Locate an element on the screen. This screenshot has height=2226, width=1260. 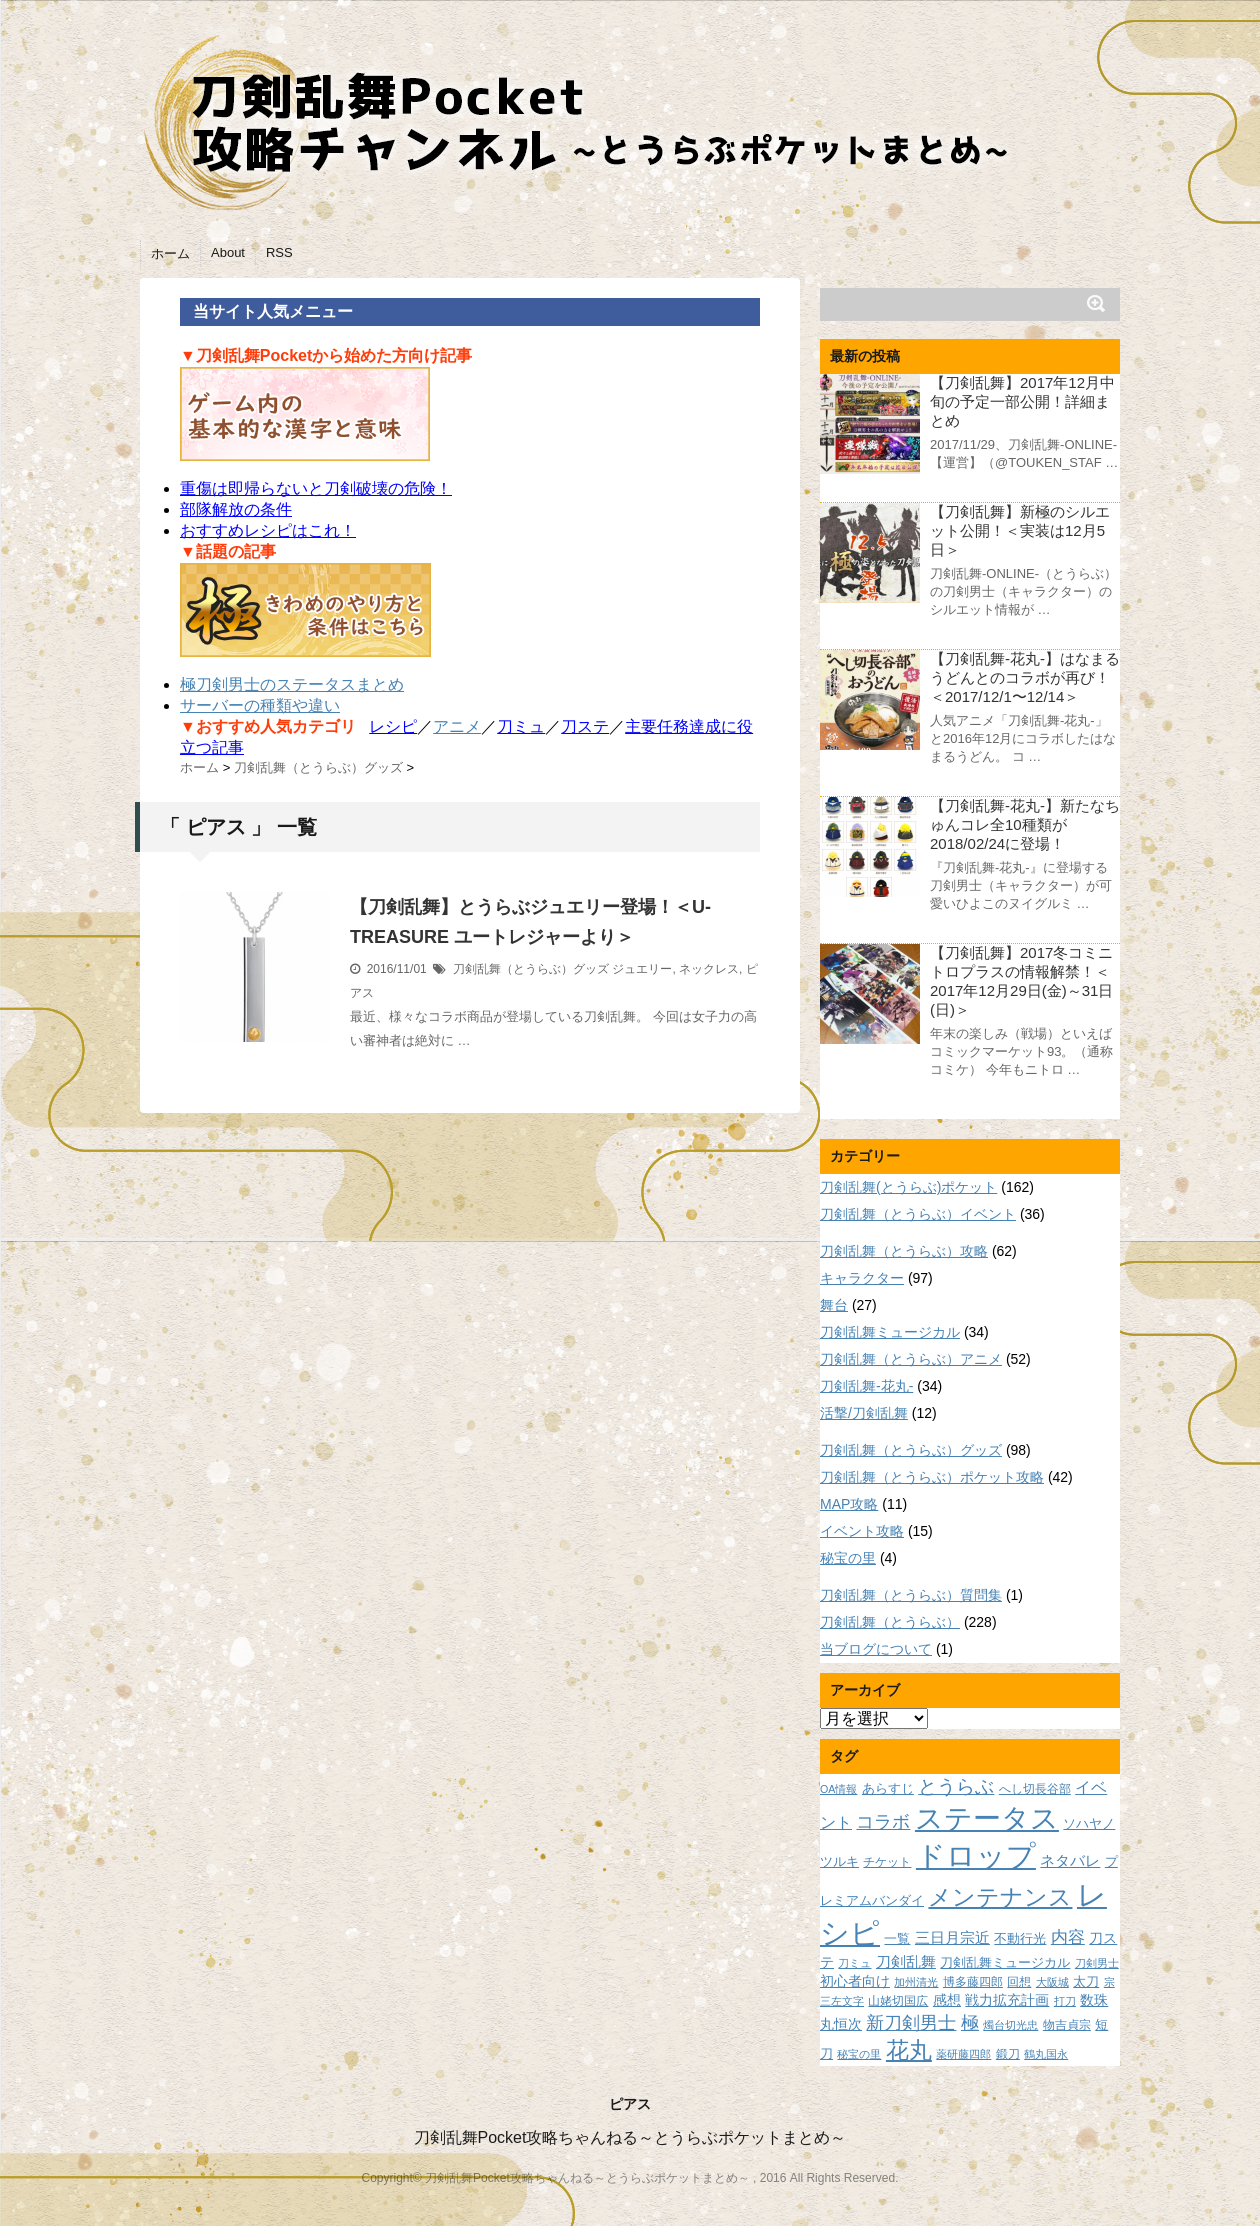
三日月宗近 [三日月宗近 (12個の項目)] is located at coordinates (952, 1938).